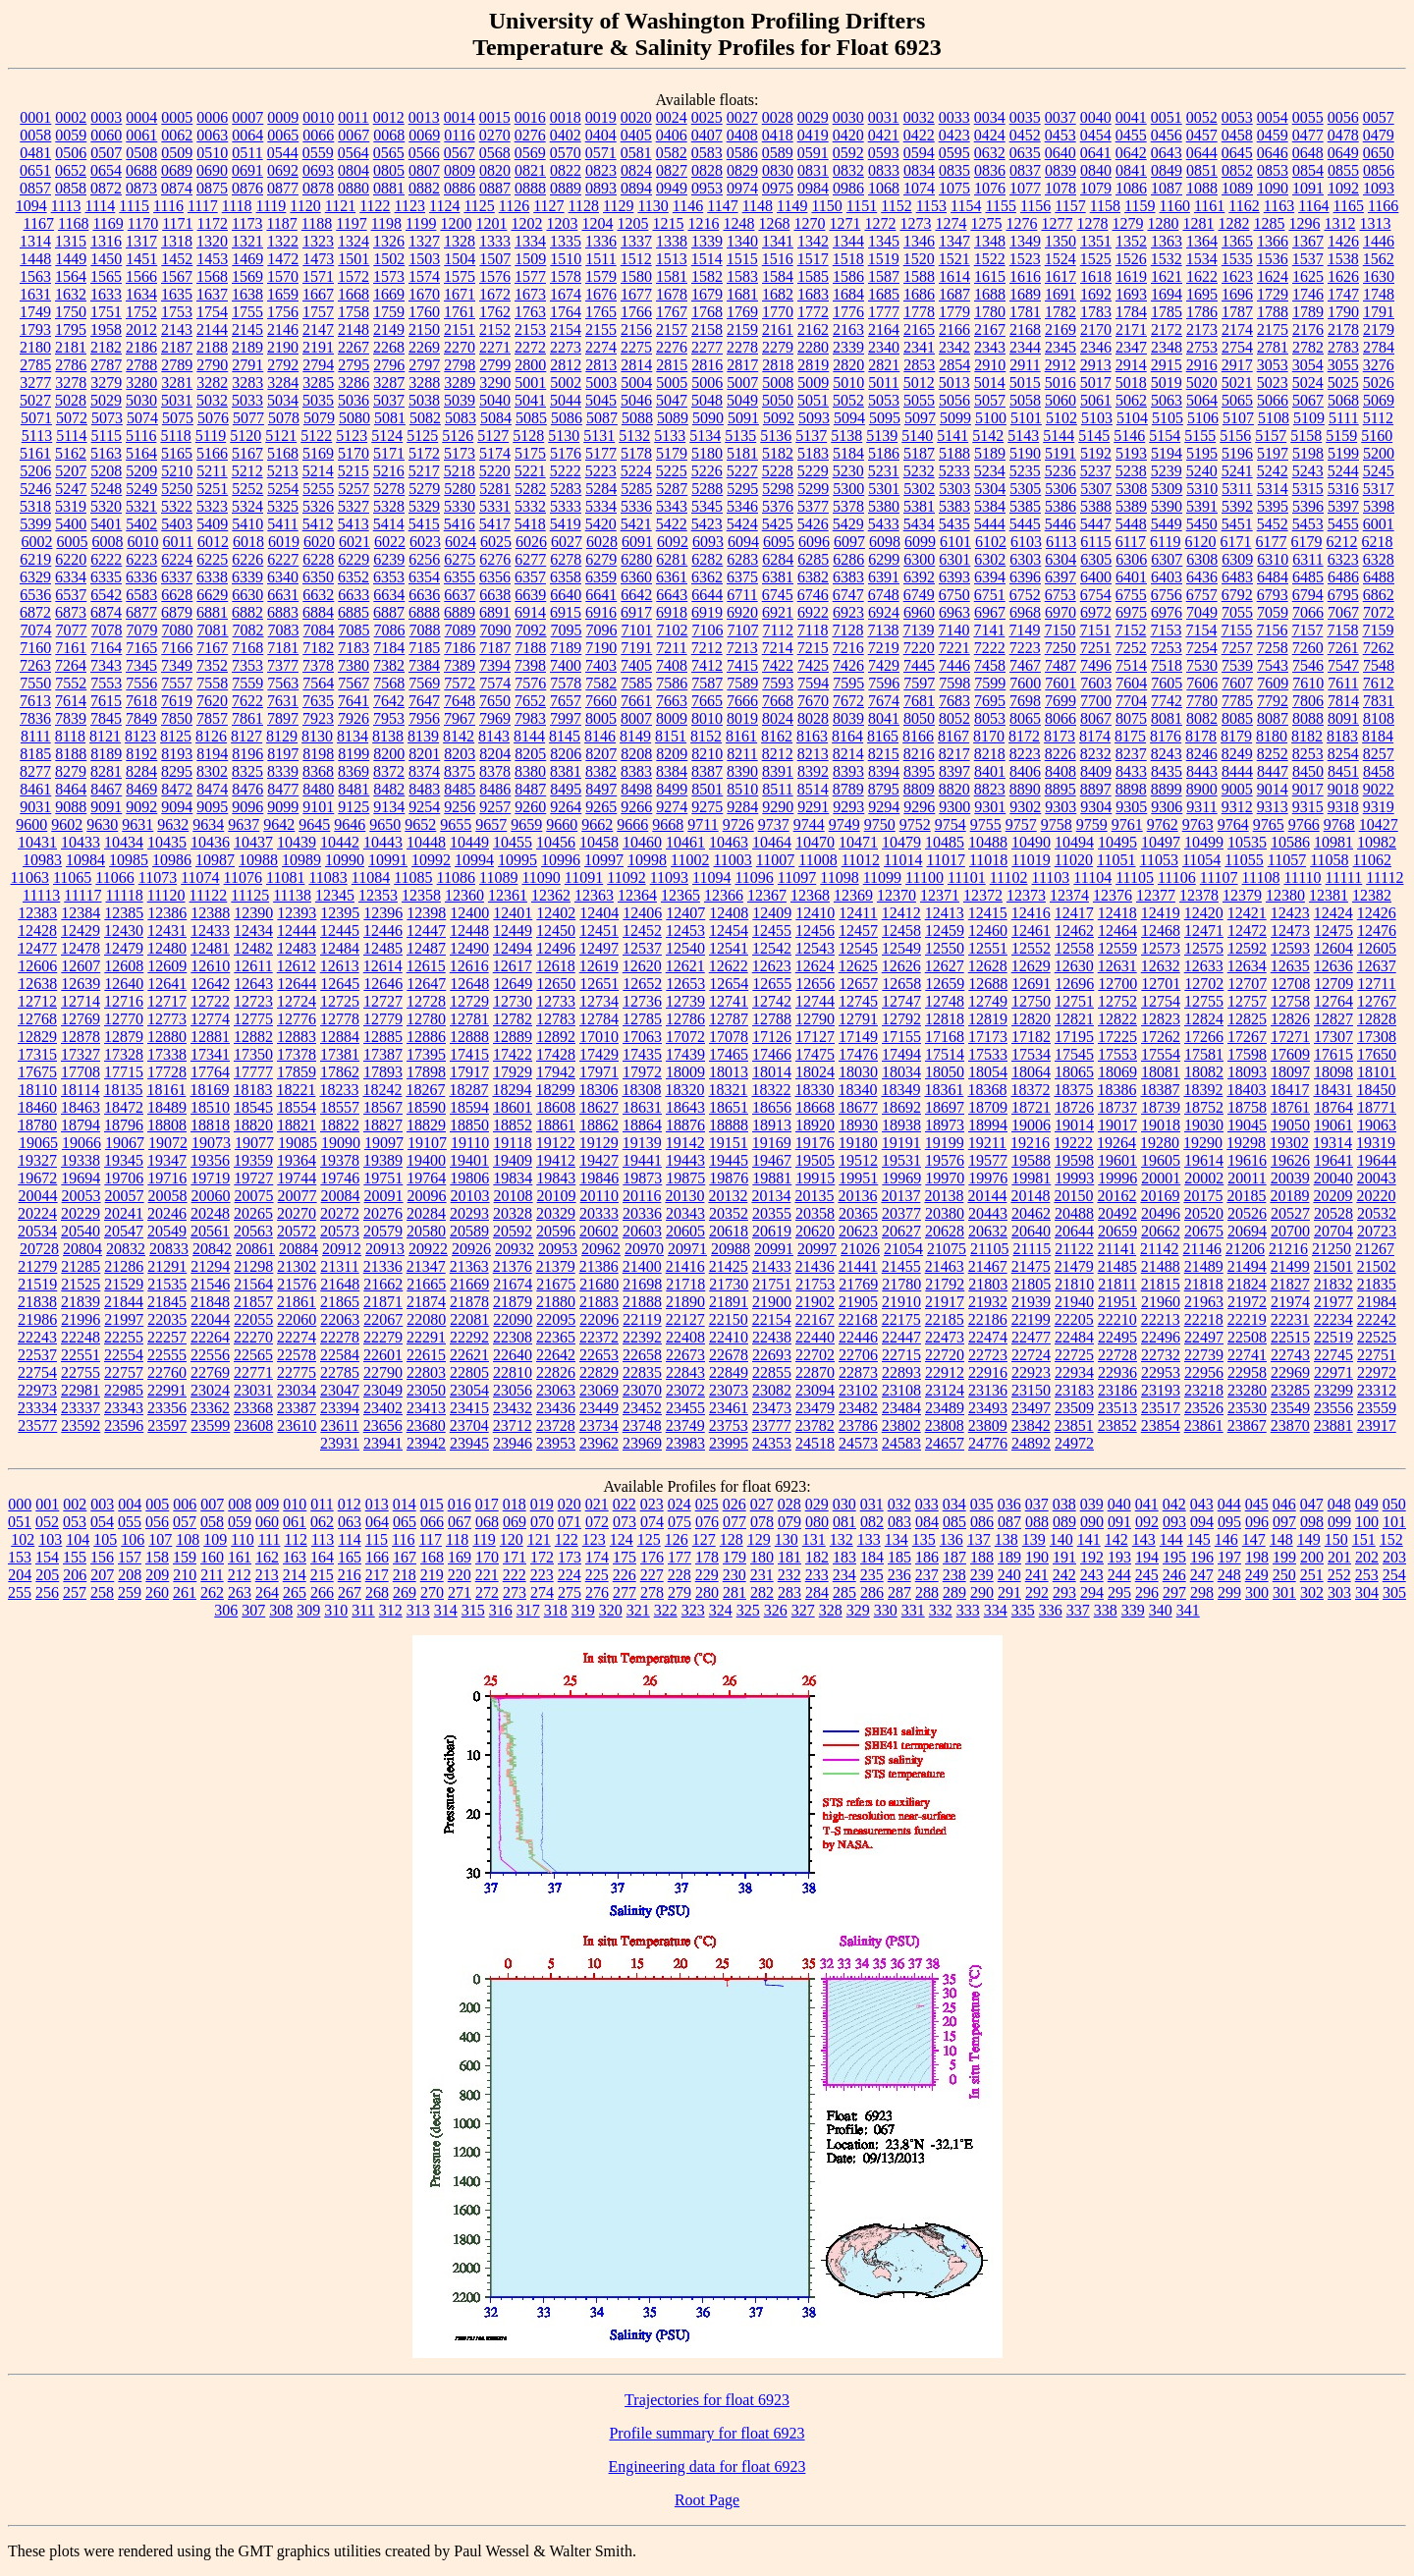  I want to click on 6641, so click(601, 594).